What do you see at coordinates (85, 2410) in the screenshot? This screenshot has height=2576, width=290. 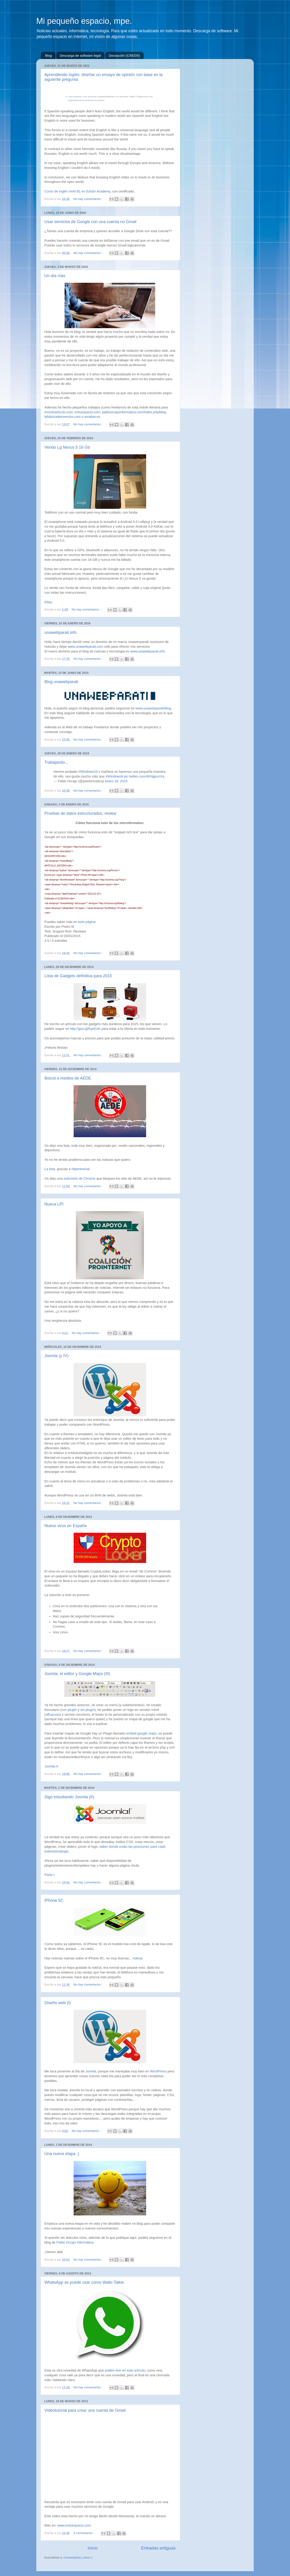 I see `Videotutorial para crear una cuenta de Gmail` at bounding box center [85, 2410].